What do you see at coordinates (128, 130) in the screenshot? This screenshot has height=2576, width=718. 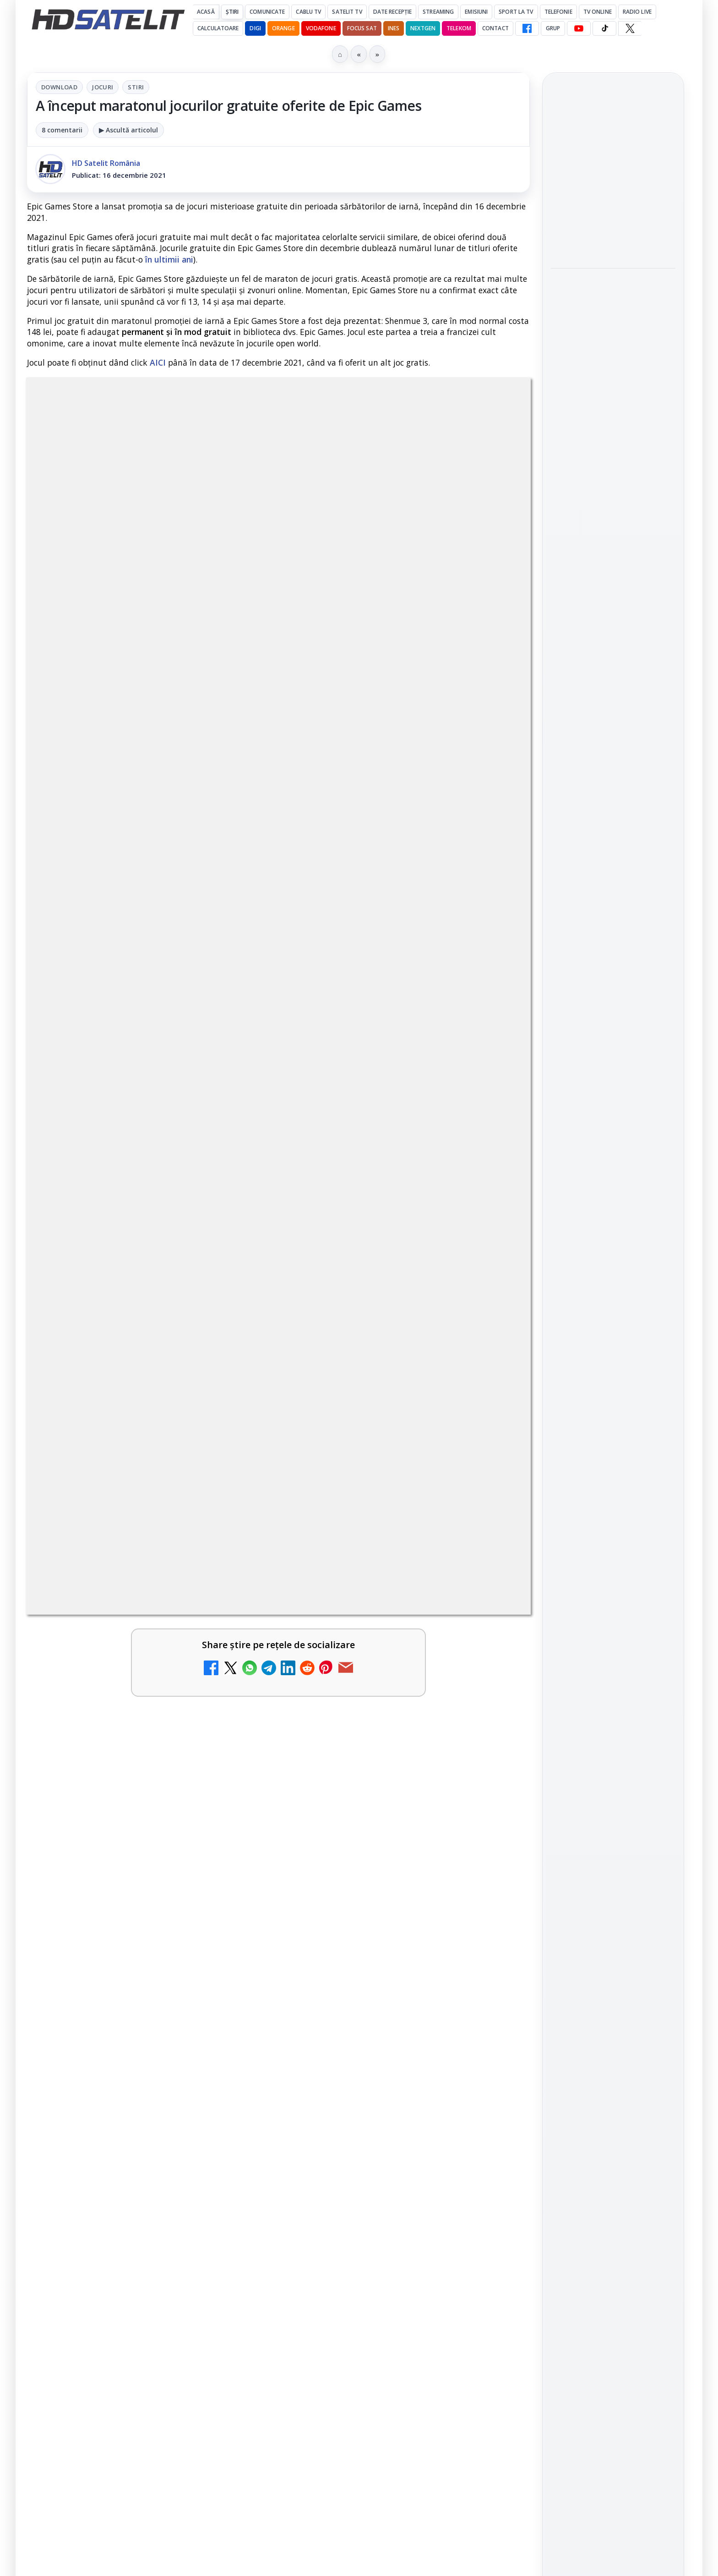 I see `▶ Ascultă articolul` at bounding box center [128, 130].